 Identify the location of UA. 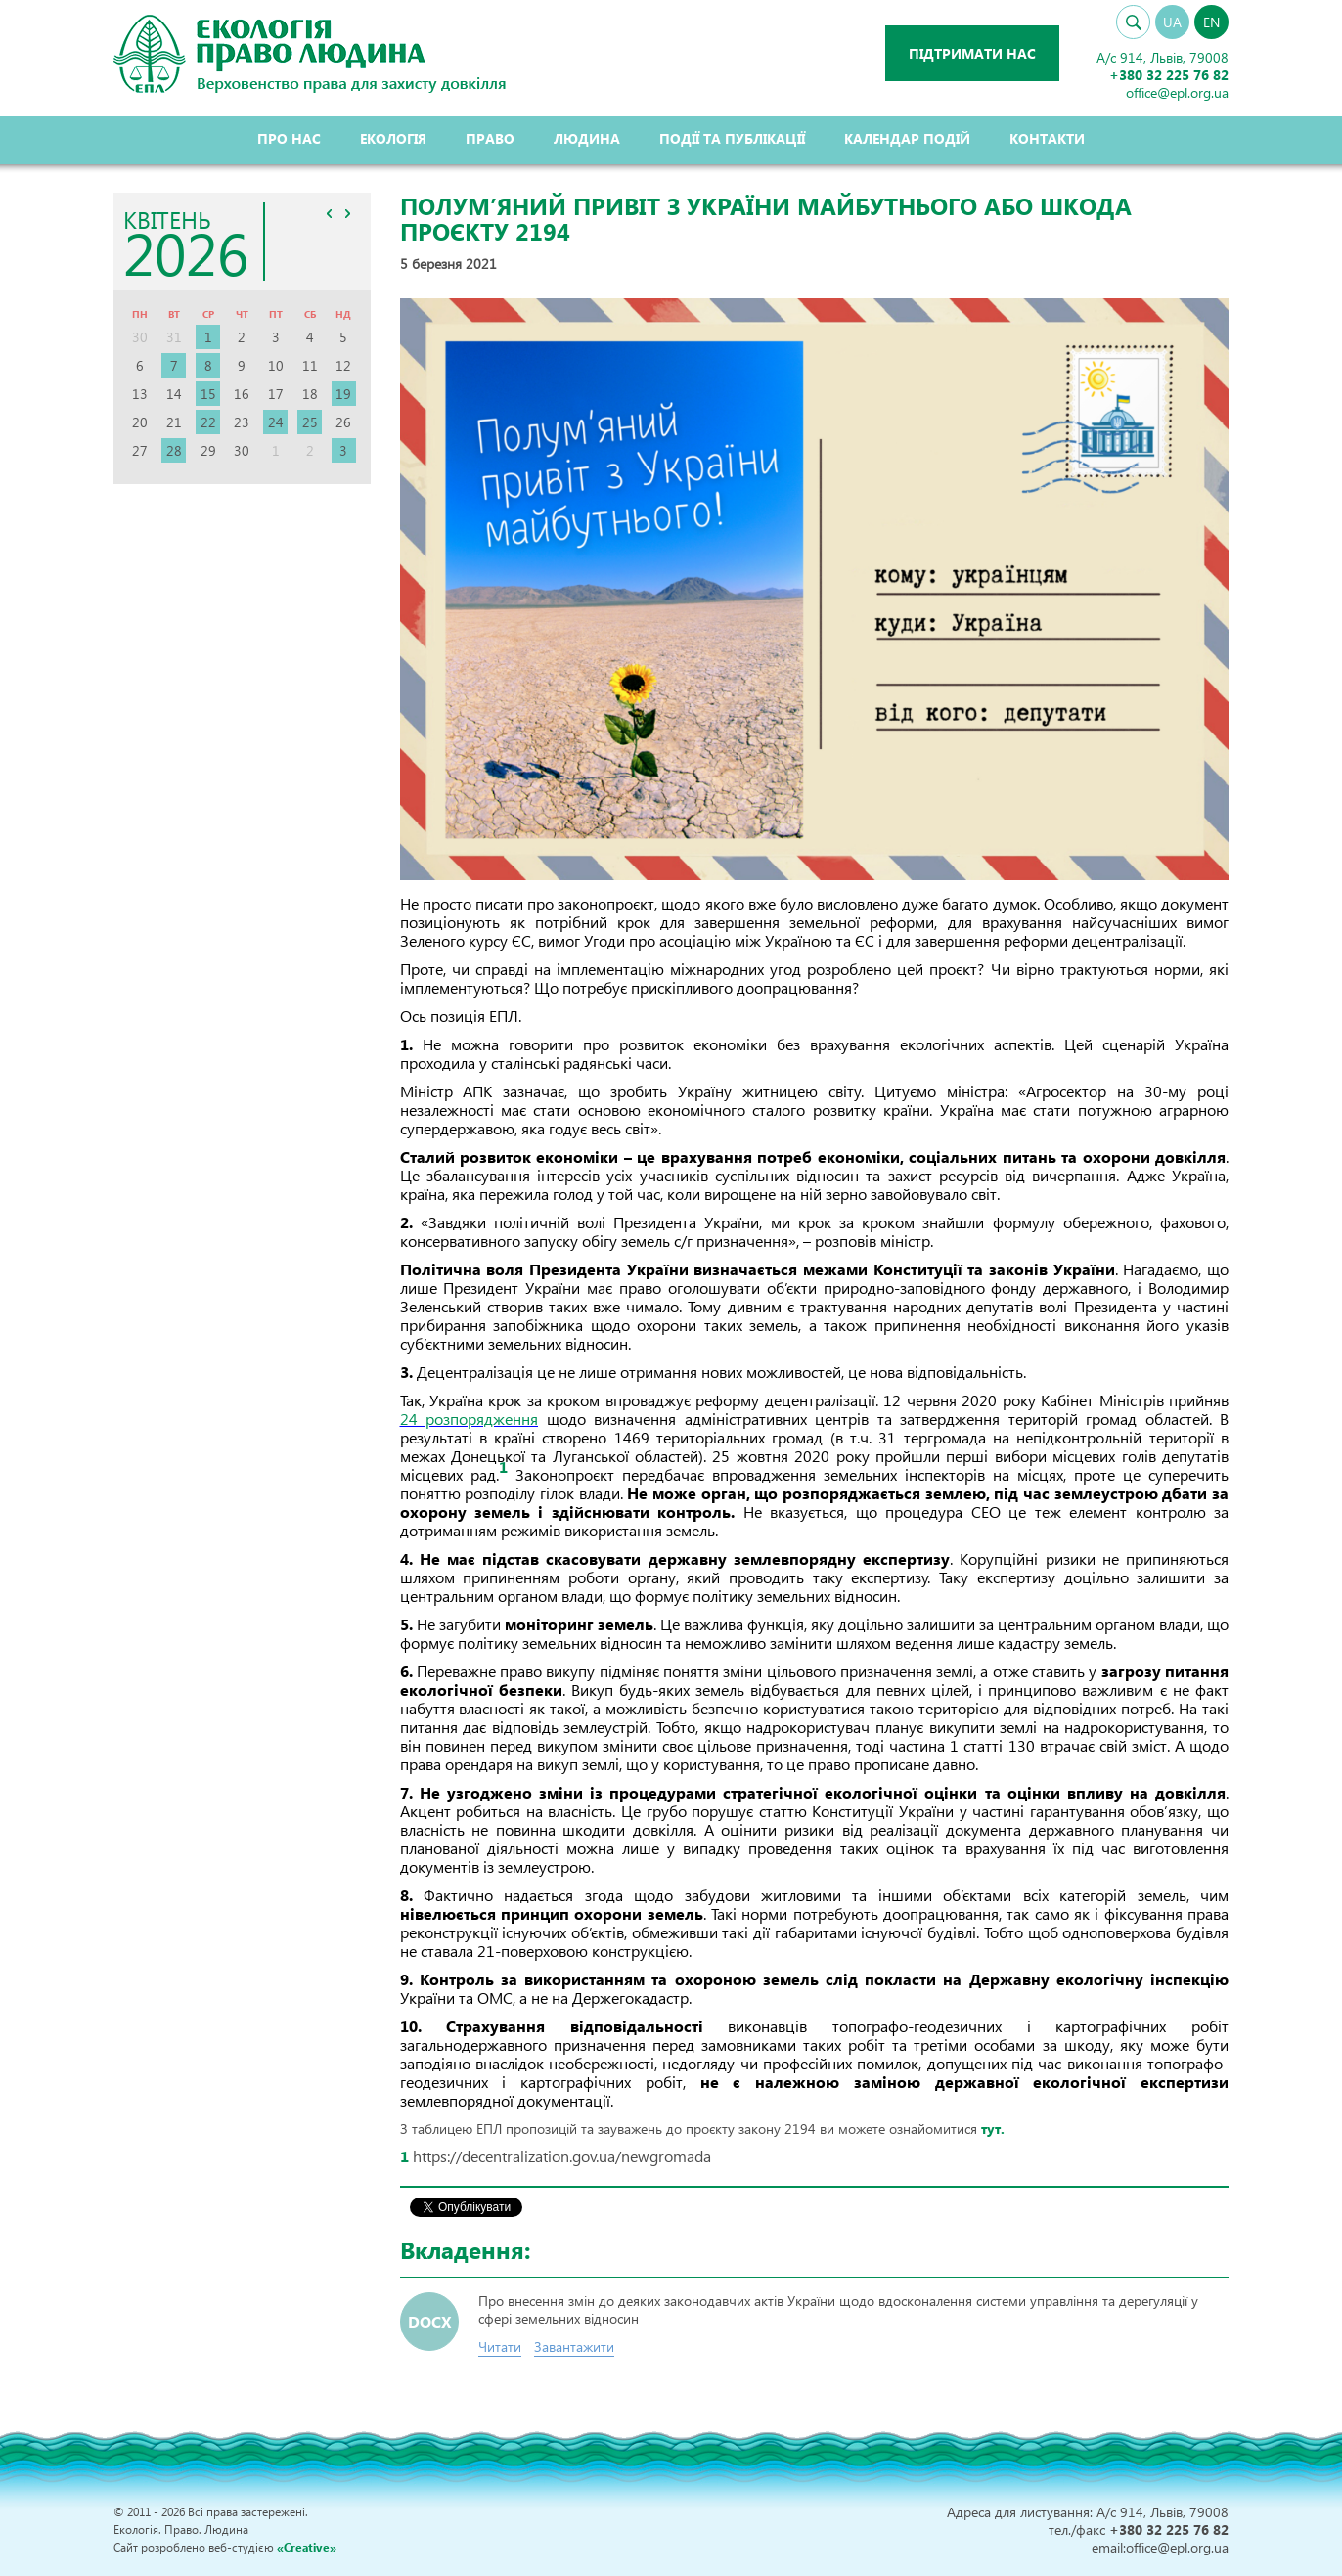
(1172, 22).